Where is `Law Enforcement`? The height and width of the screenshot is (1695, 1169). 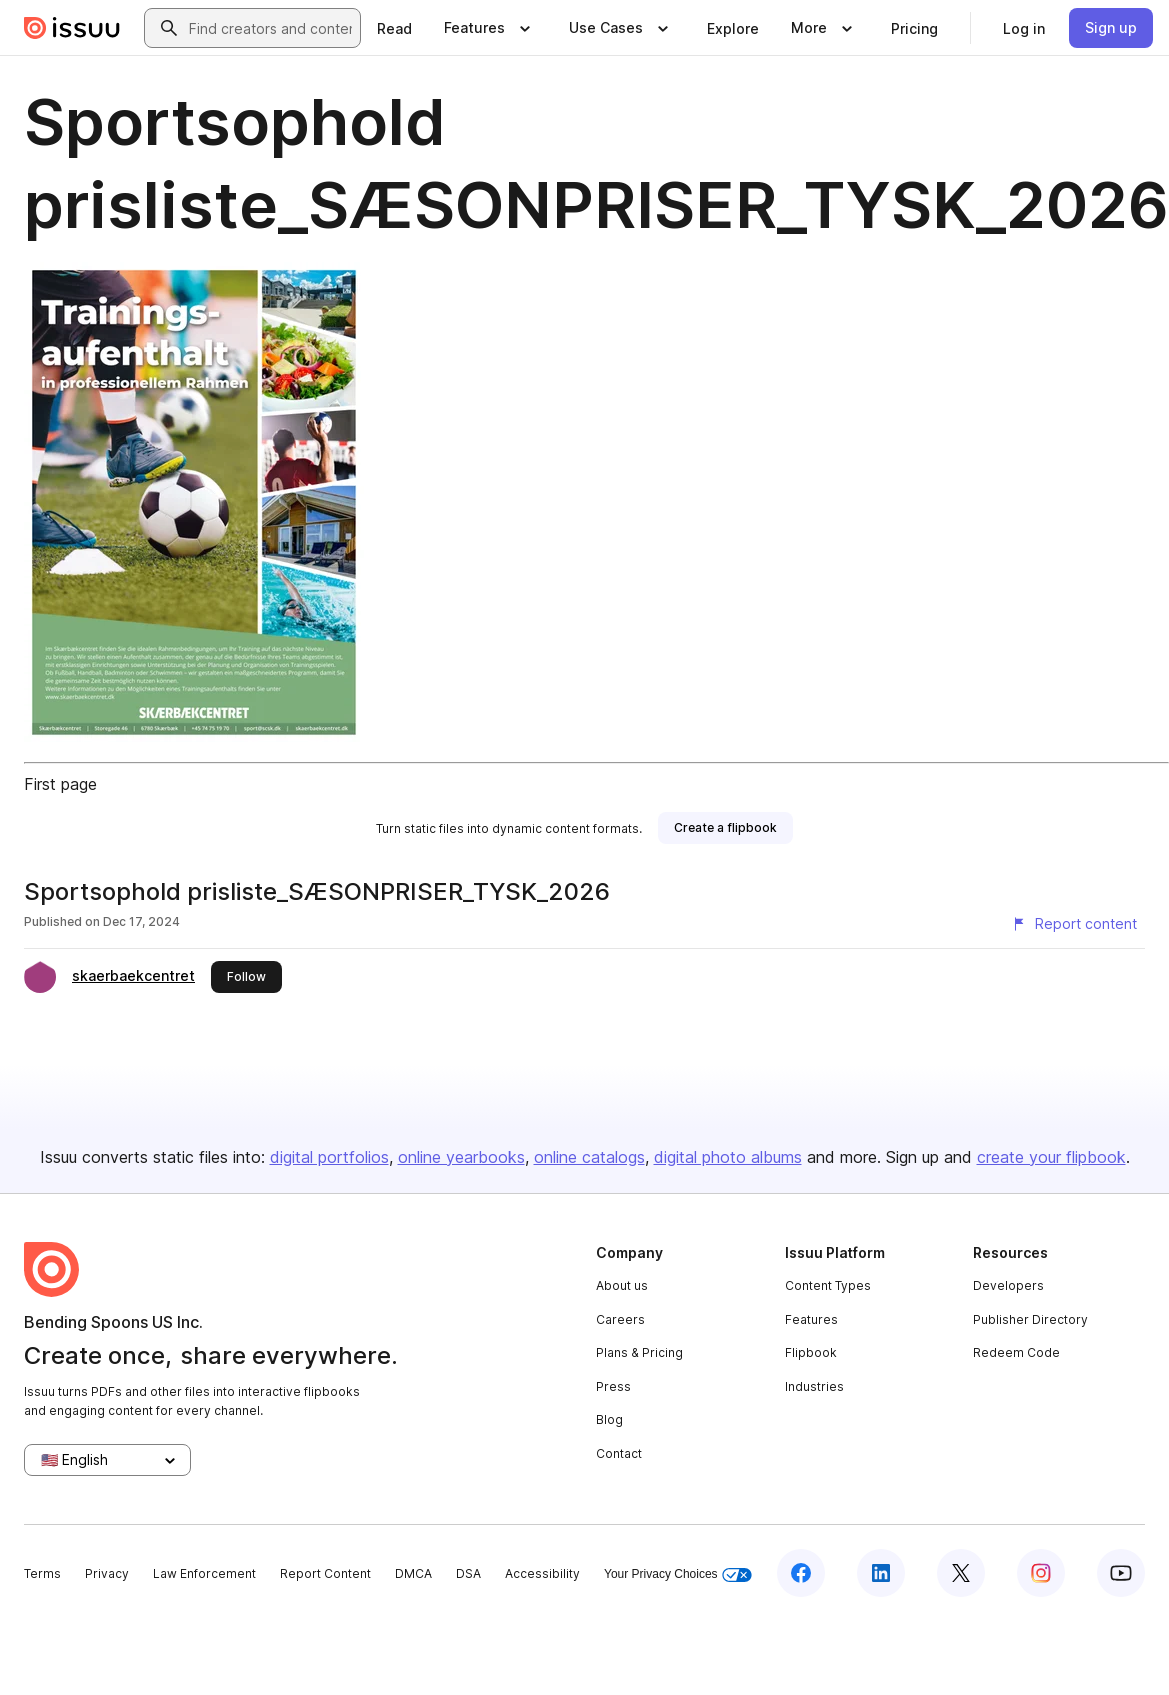
Law Enforcement is located at coordinates (204, 1573).